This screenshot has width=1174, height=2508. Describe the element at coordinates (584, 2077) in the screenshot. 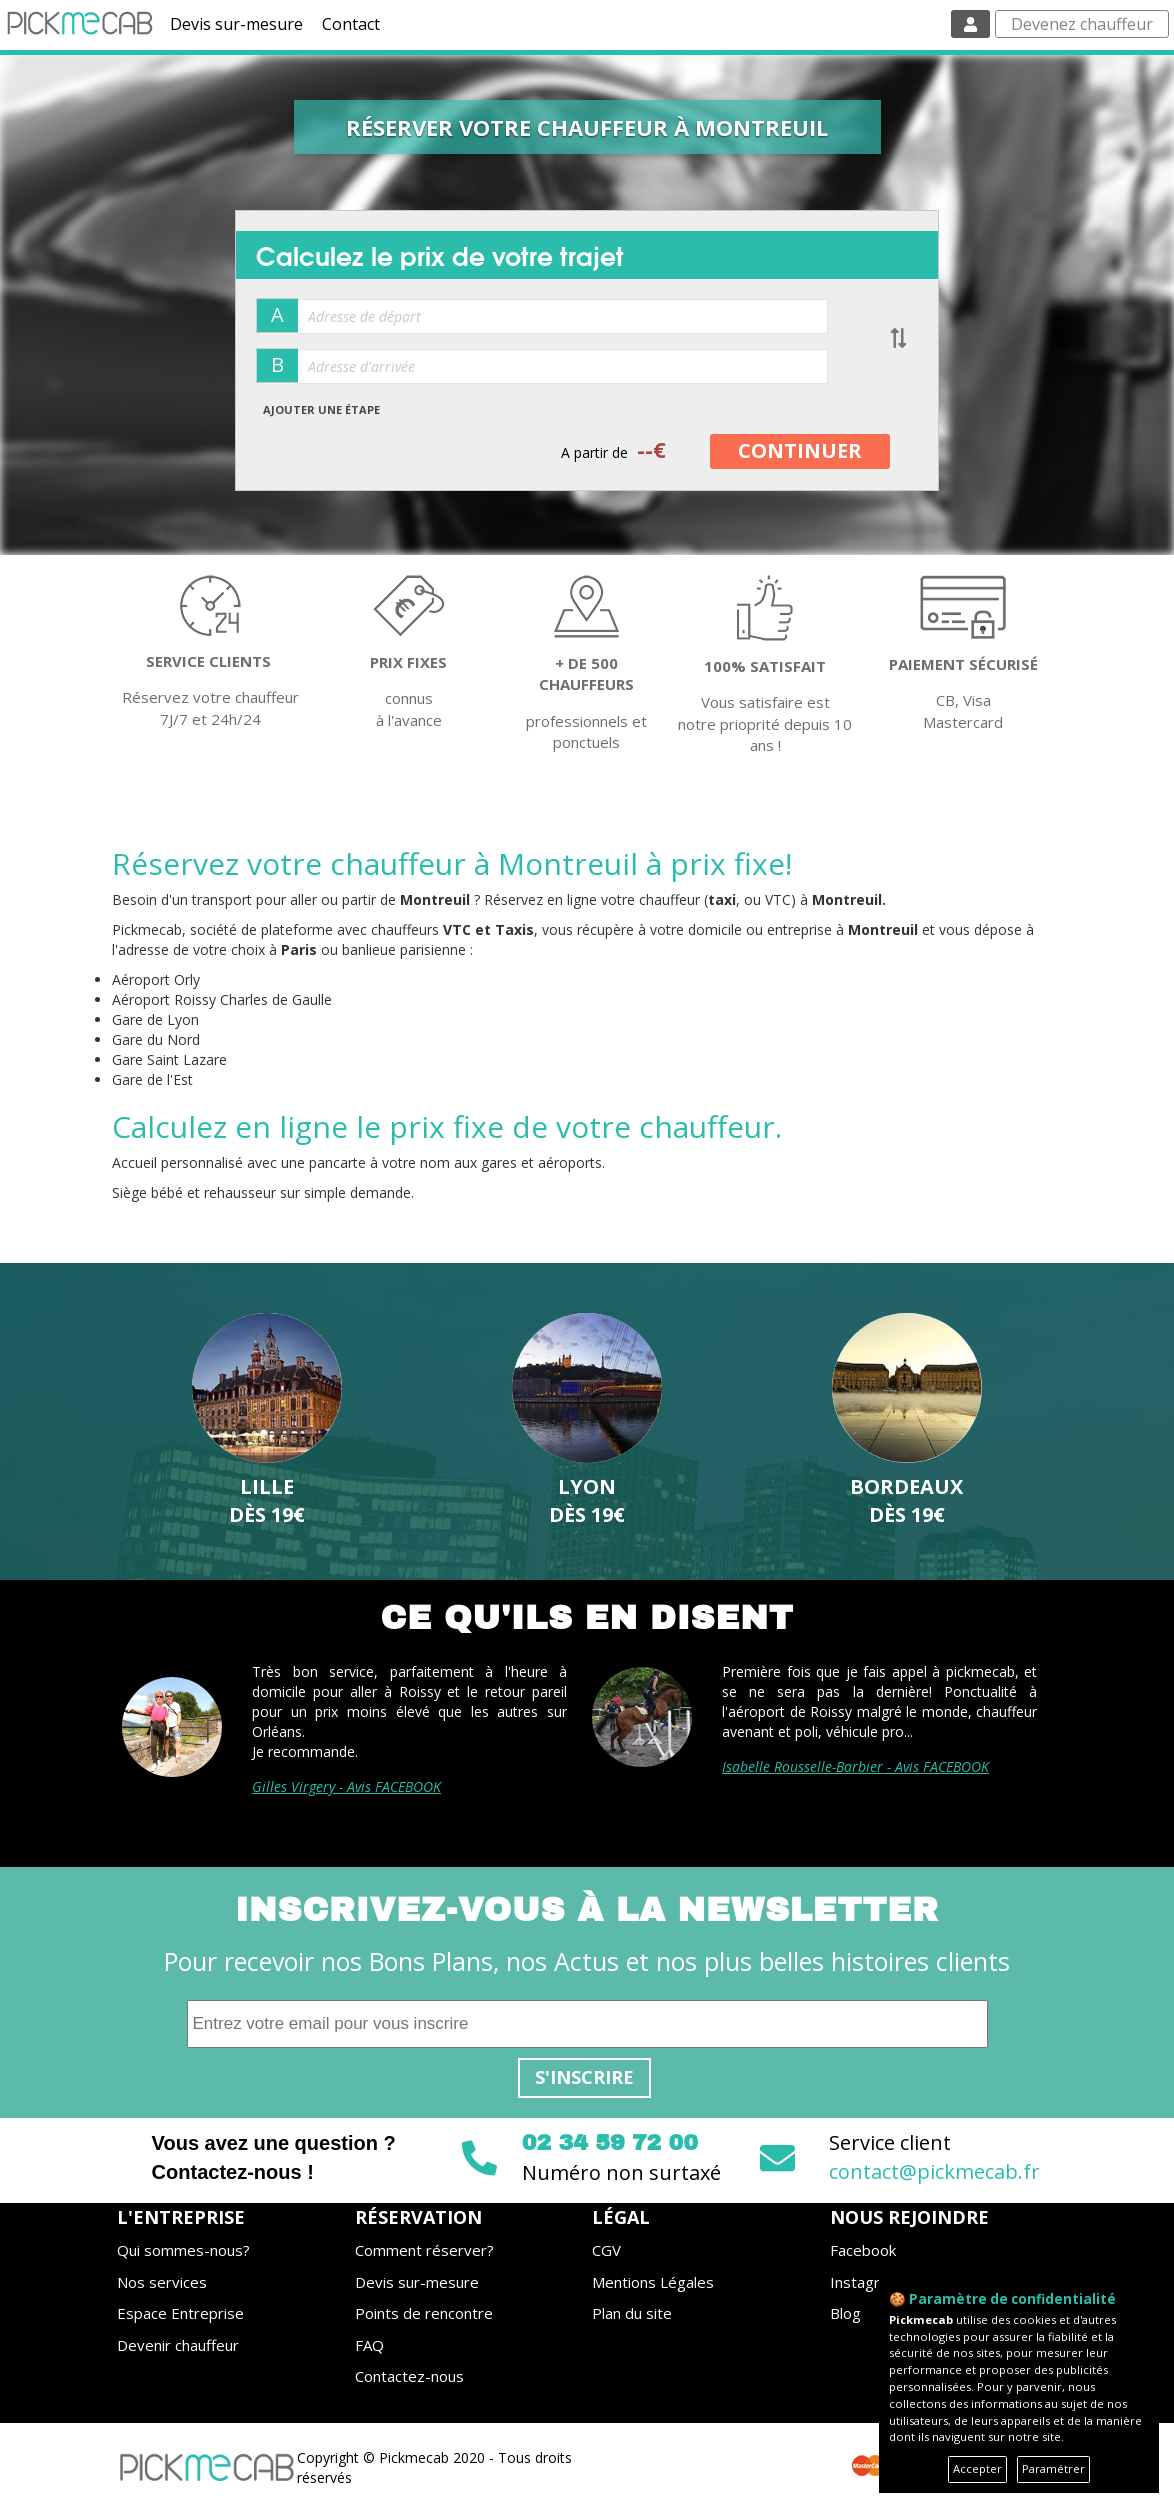

I see `S'inscrire` at that location.